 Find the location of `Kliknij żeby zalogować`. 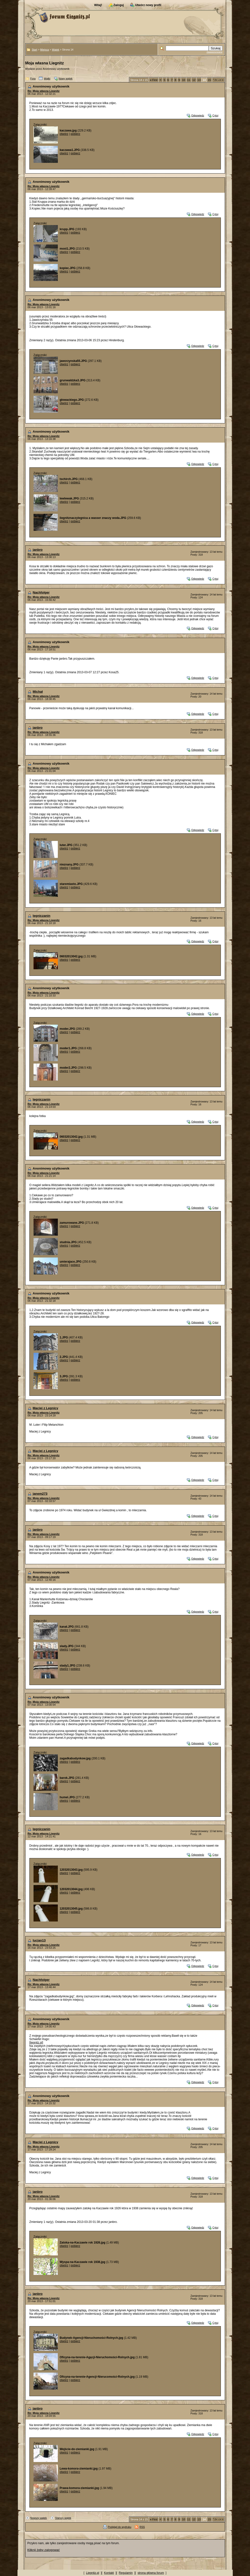

Kliknij żeby zalogować is located at coordinates (43, 2550).